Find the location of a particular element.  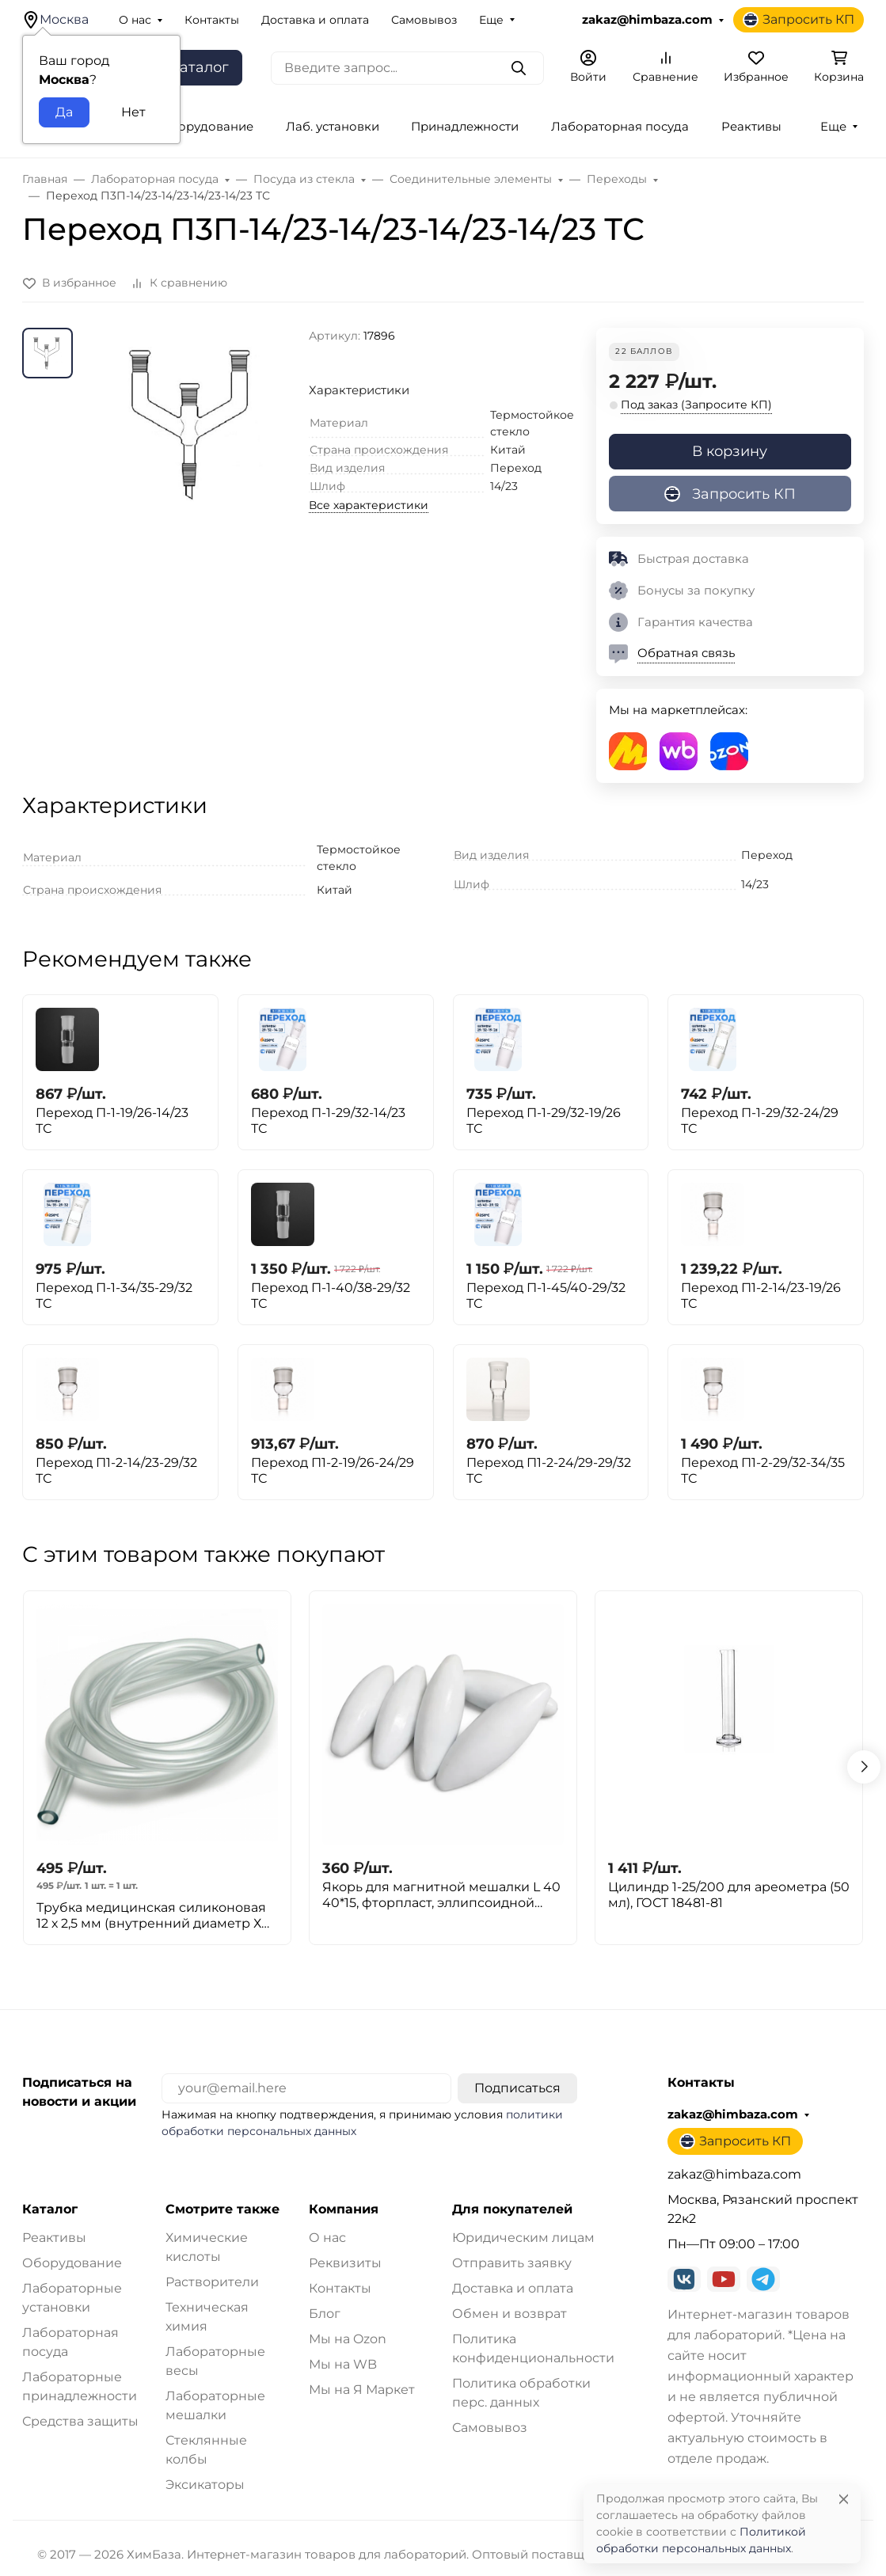

Смотрите также is located at coordinates (222, 2209).